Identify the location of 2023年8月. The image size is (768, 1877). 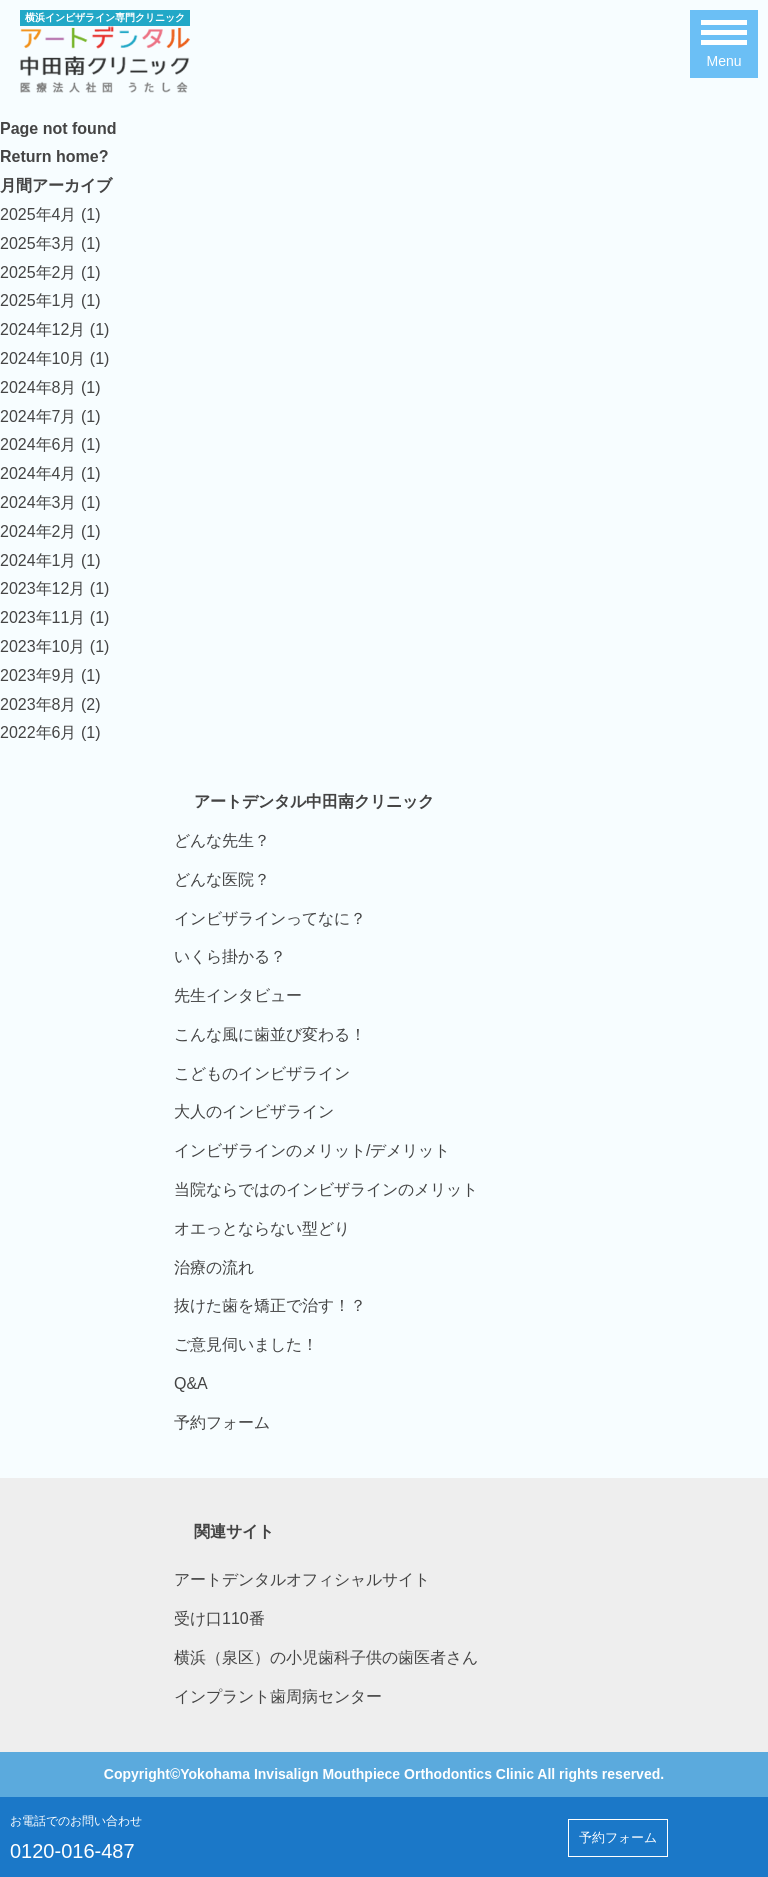
(38, 704).